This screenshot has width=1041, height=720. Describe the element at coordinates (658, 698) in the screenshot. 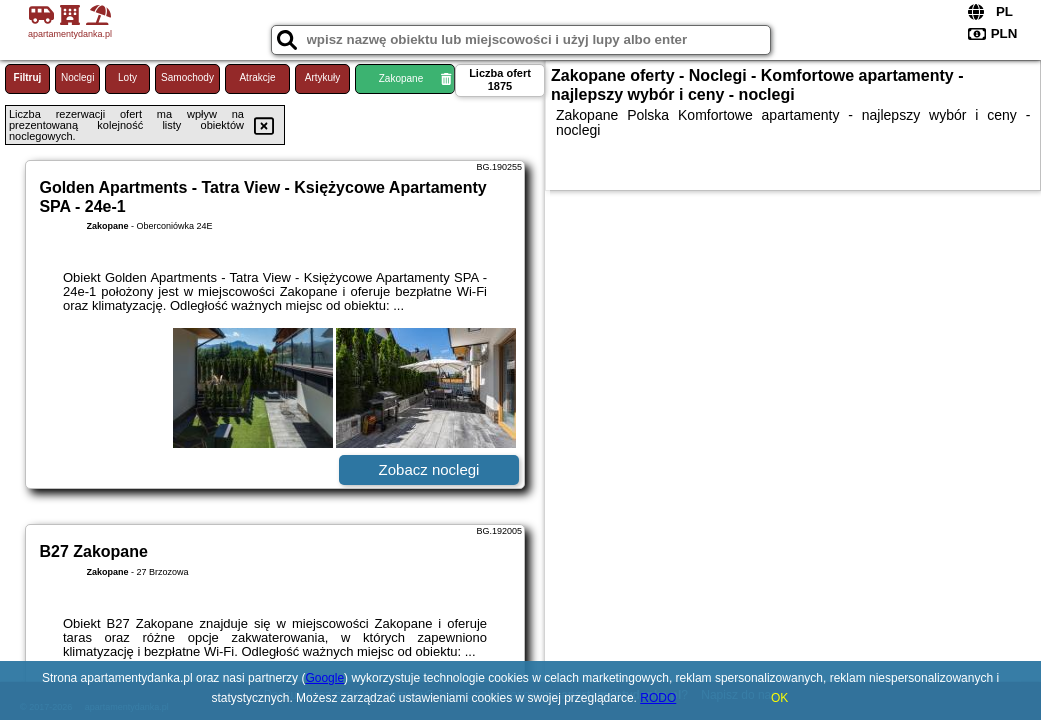

I see `RODO` at that location.